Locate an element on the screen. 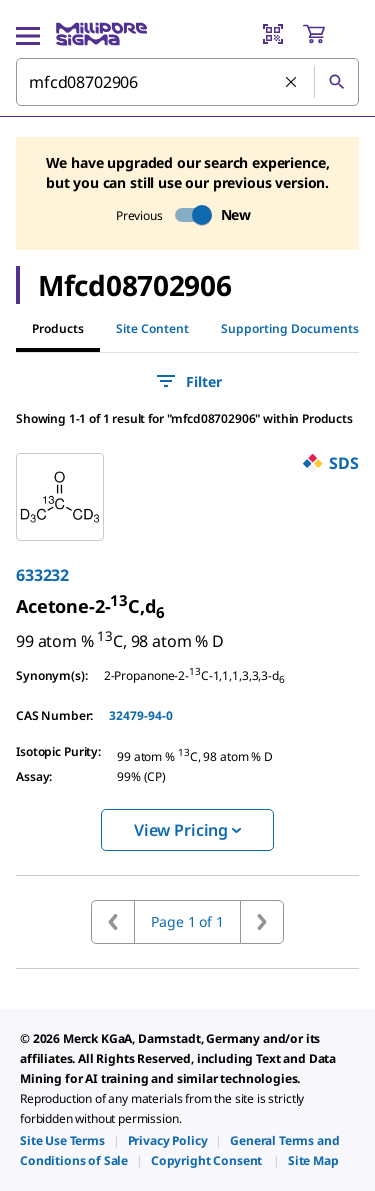  [MilliporeSigma Home] is located at coordinates (101, 34).